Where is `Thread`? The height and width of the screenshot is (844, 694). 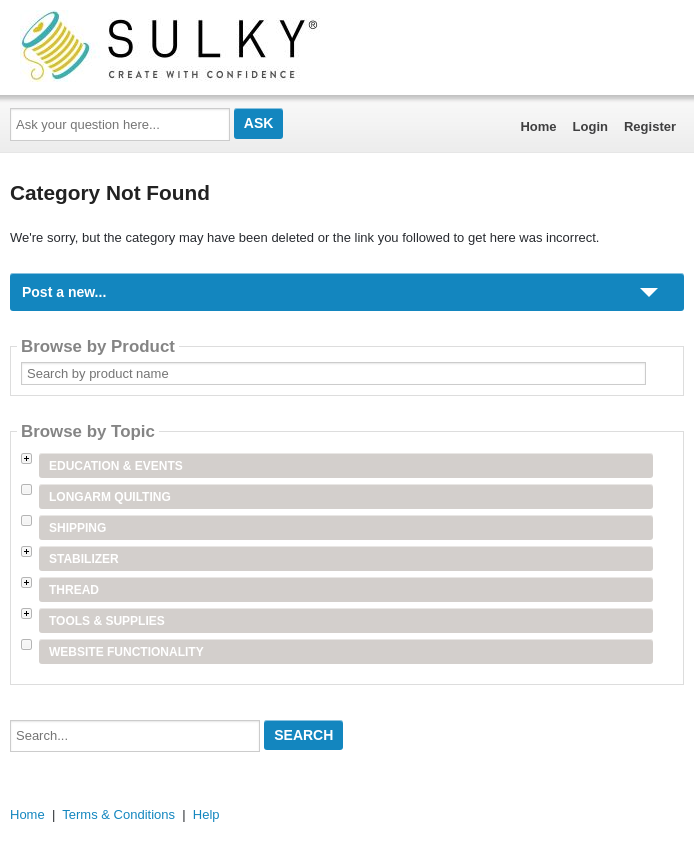 Thread is located at coordinates (74, 590).